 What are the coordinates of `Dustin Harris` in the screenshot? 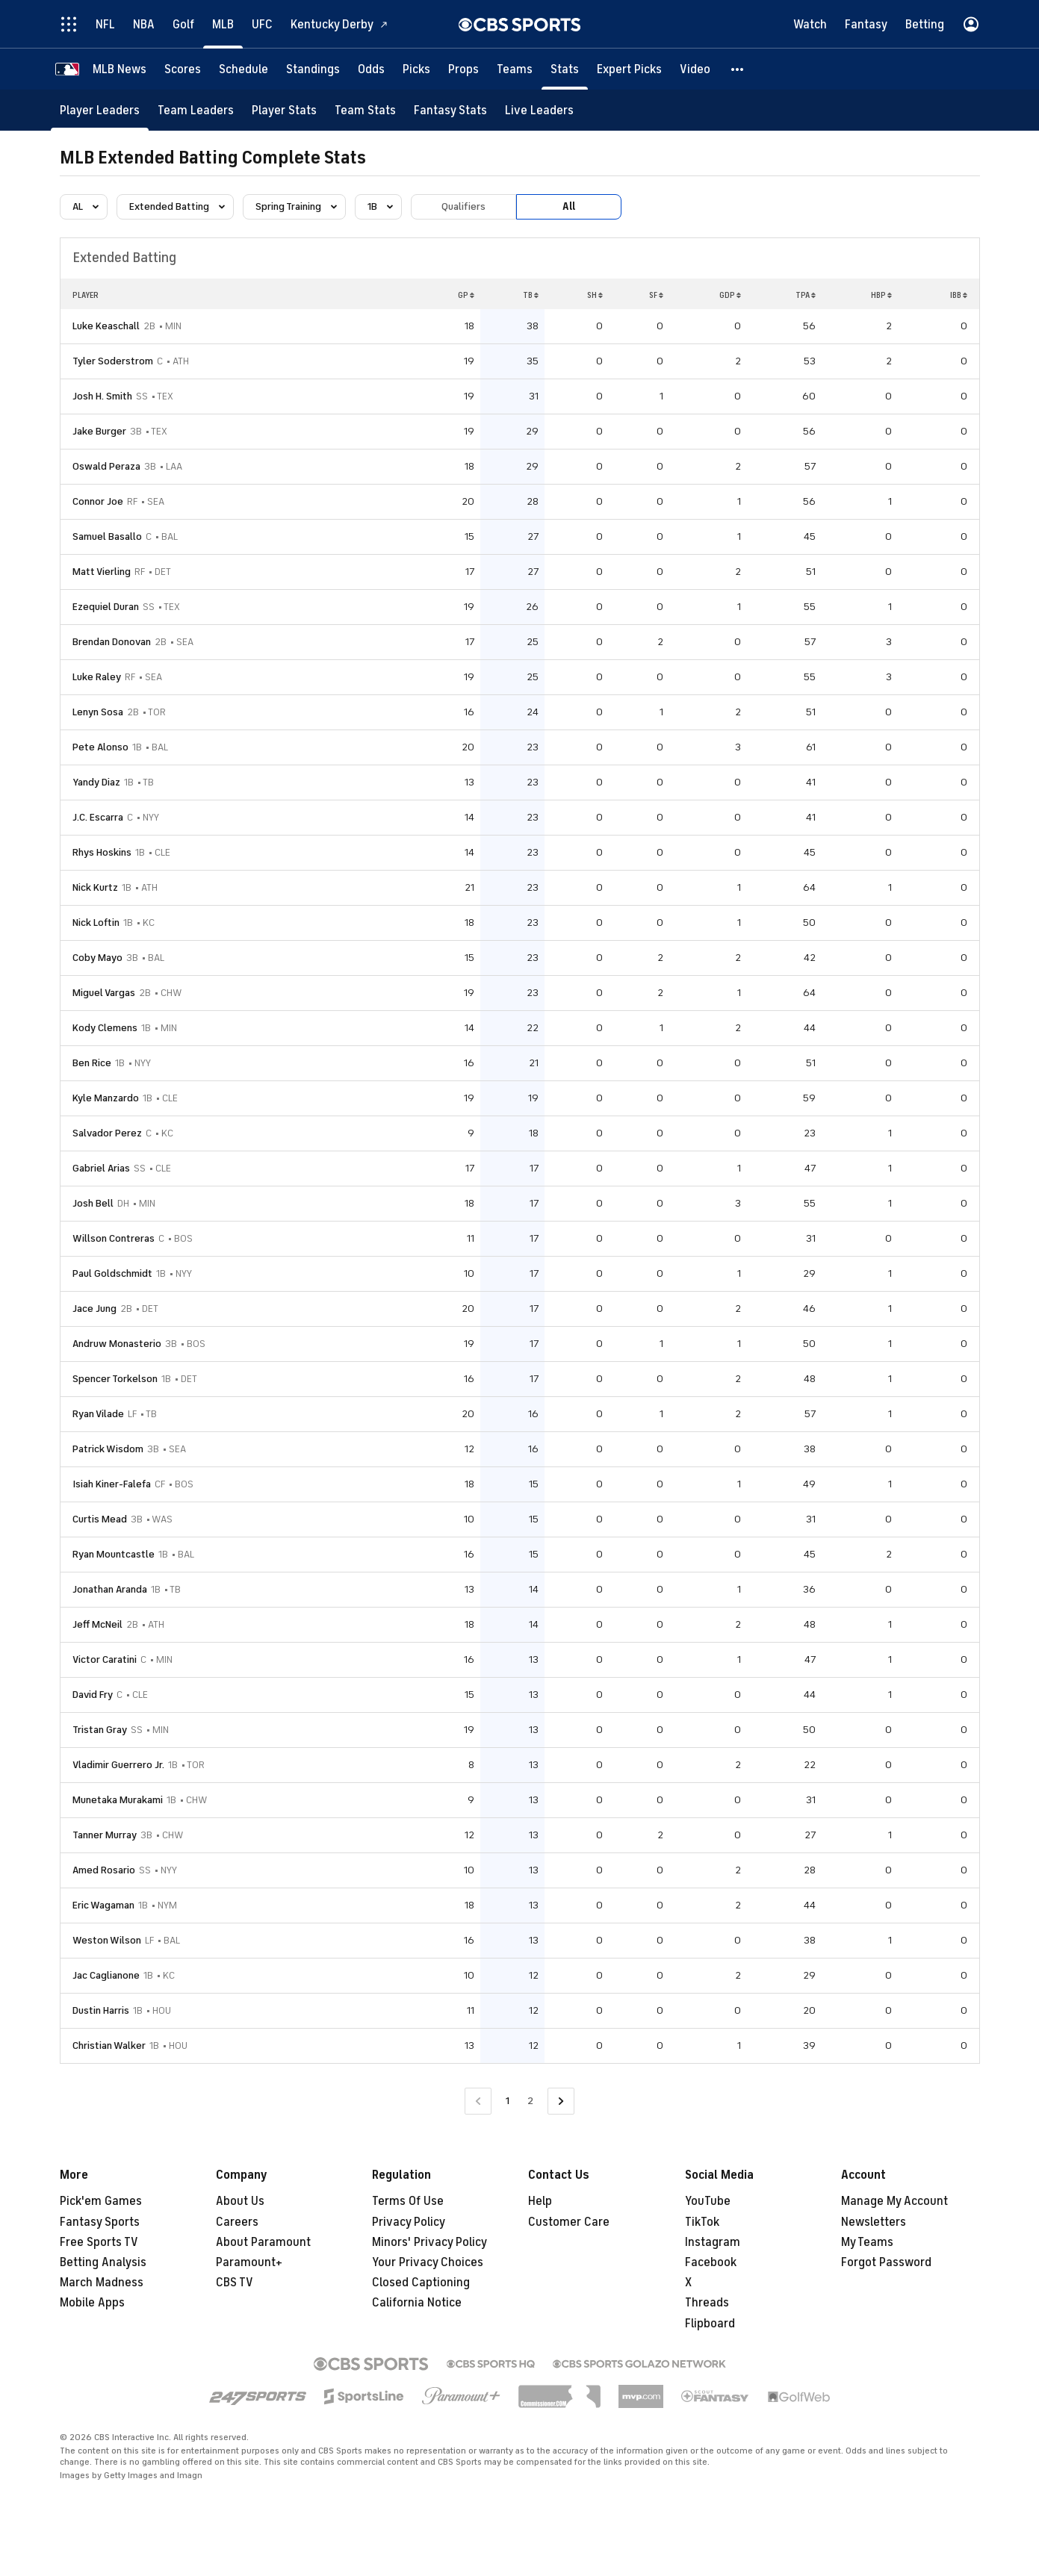 It's located at (100, 2010).